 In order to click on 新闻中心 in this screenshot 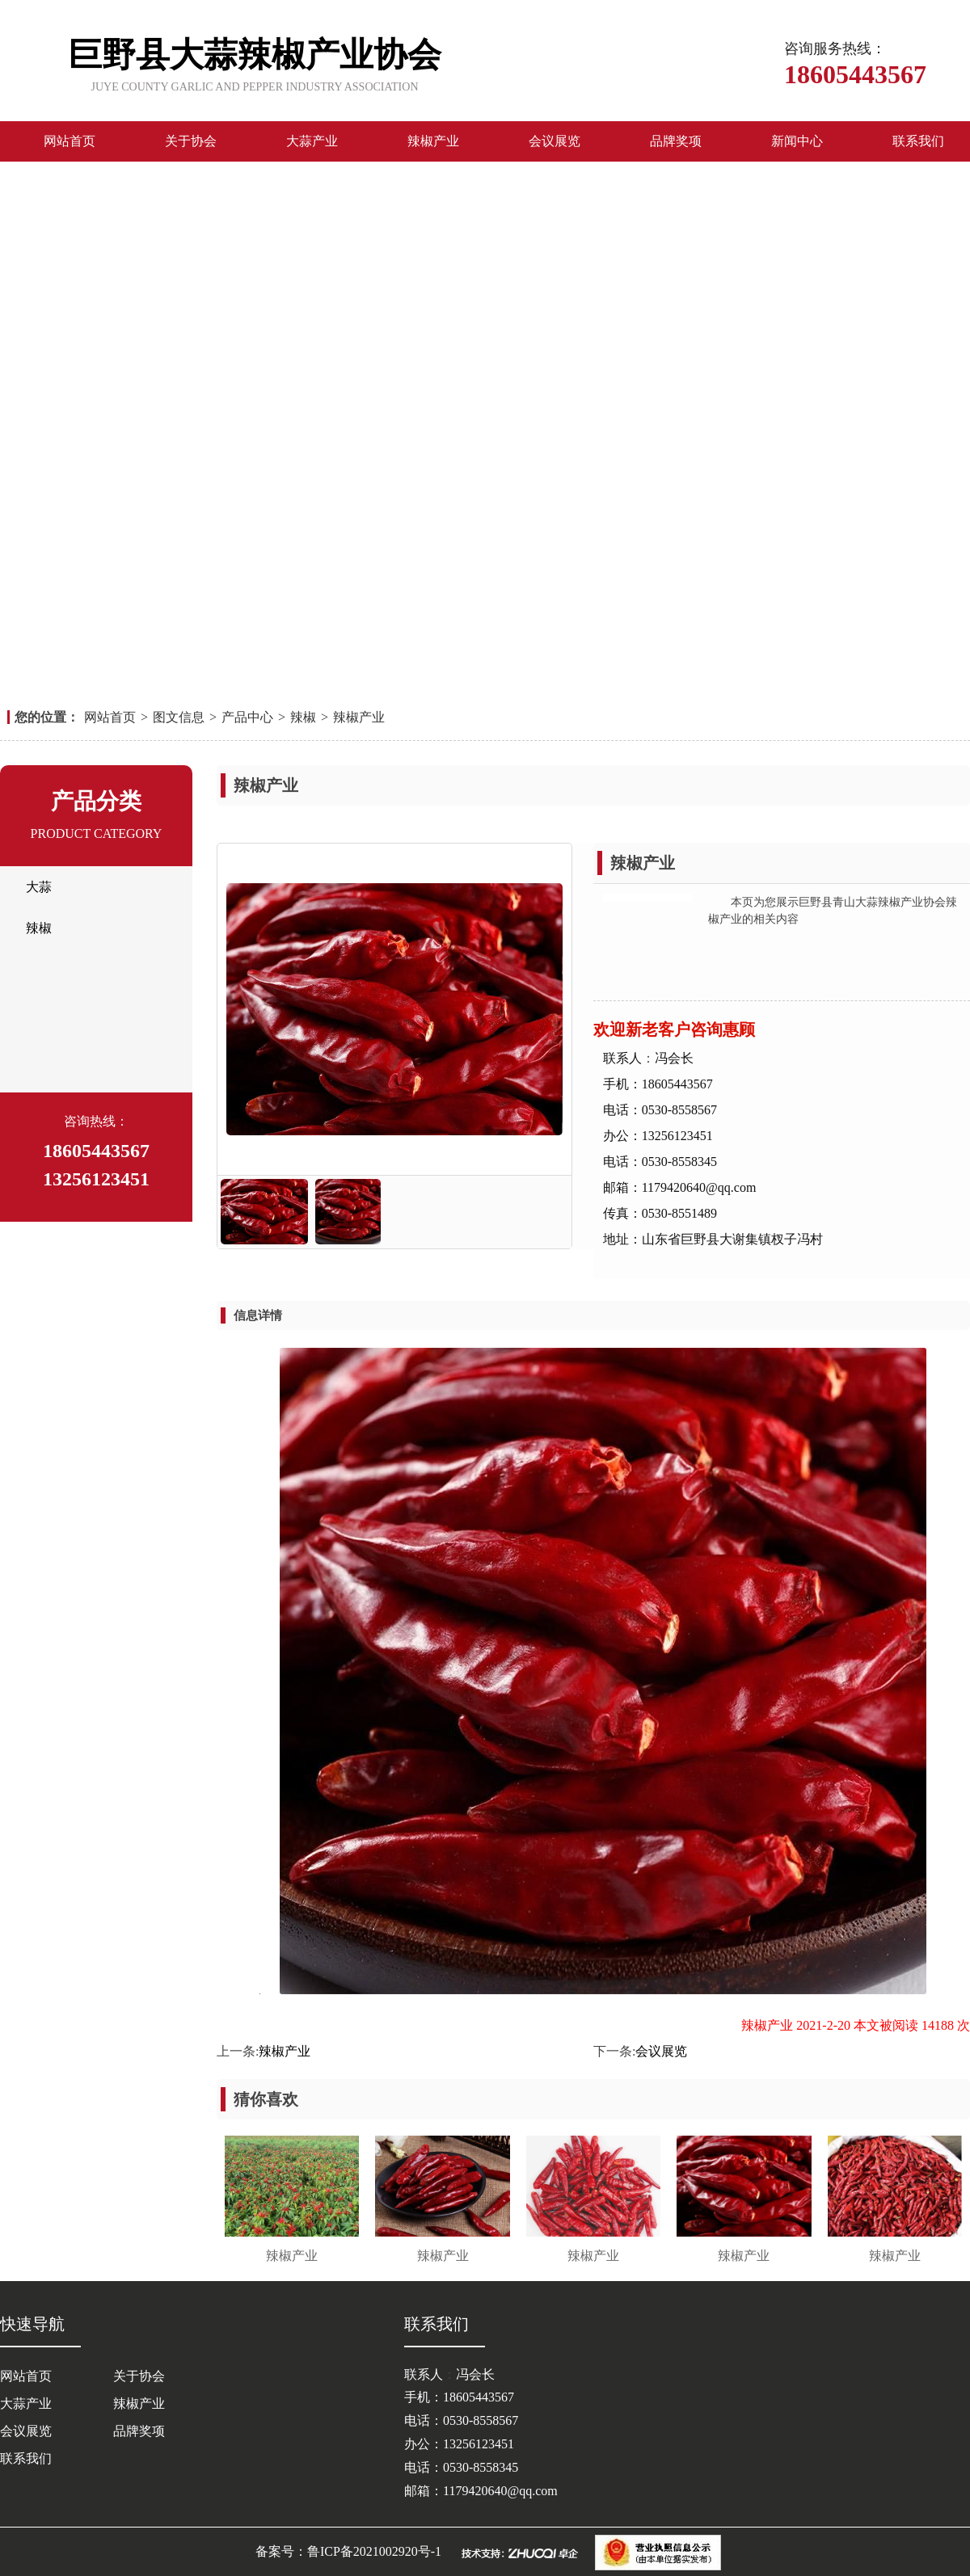, I will do `click(797, 141)`.